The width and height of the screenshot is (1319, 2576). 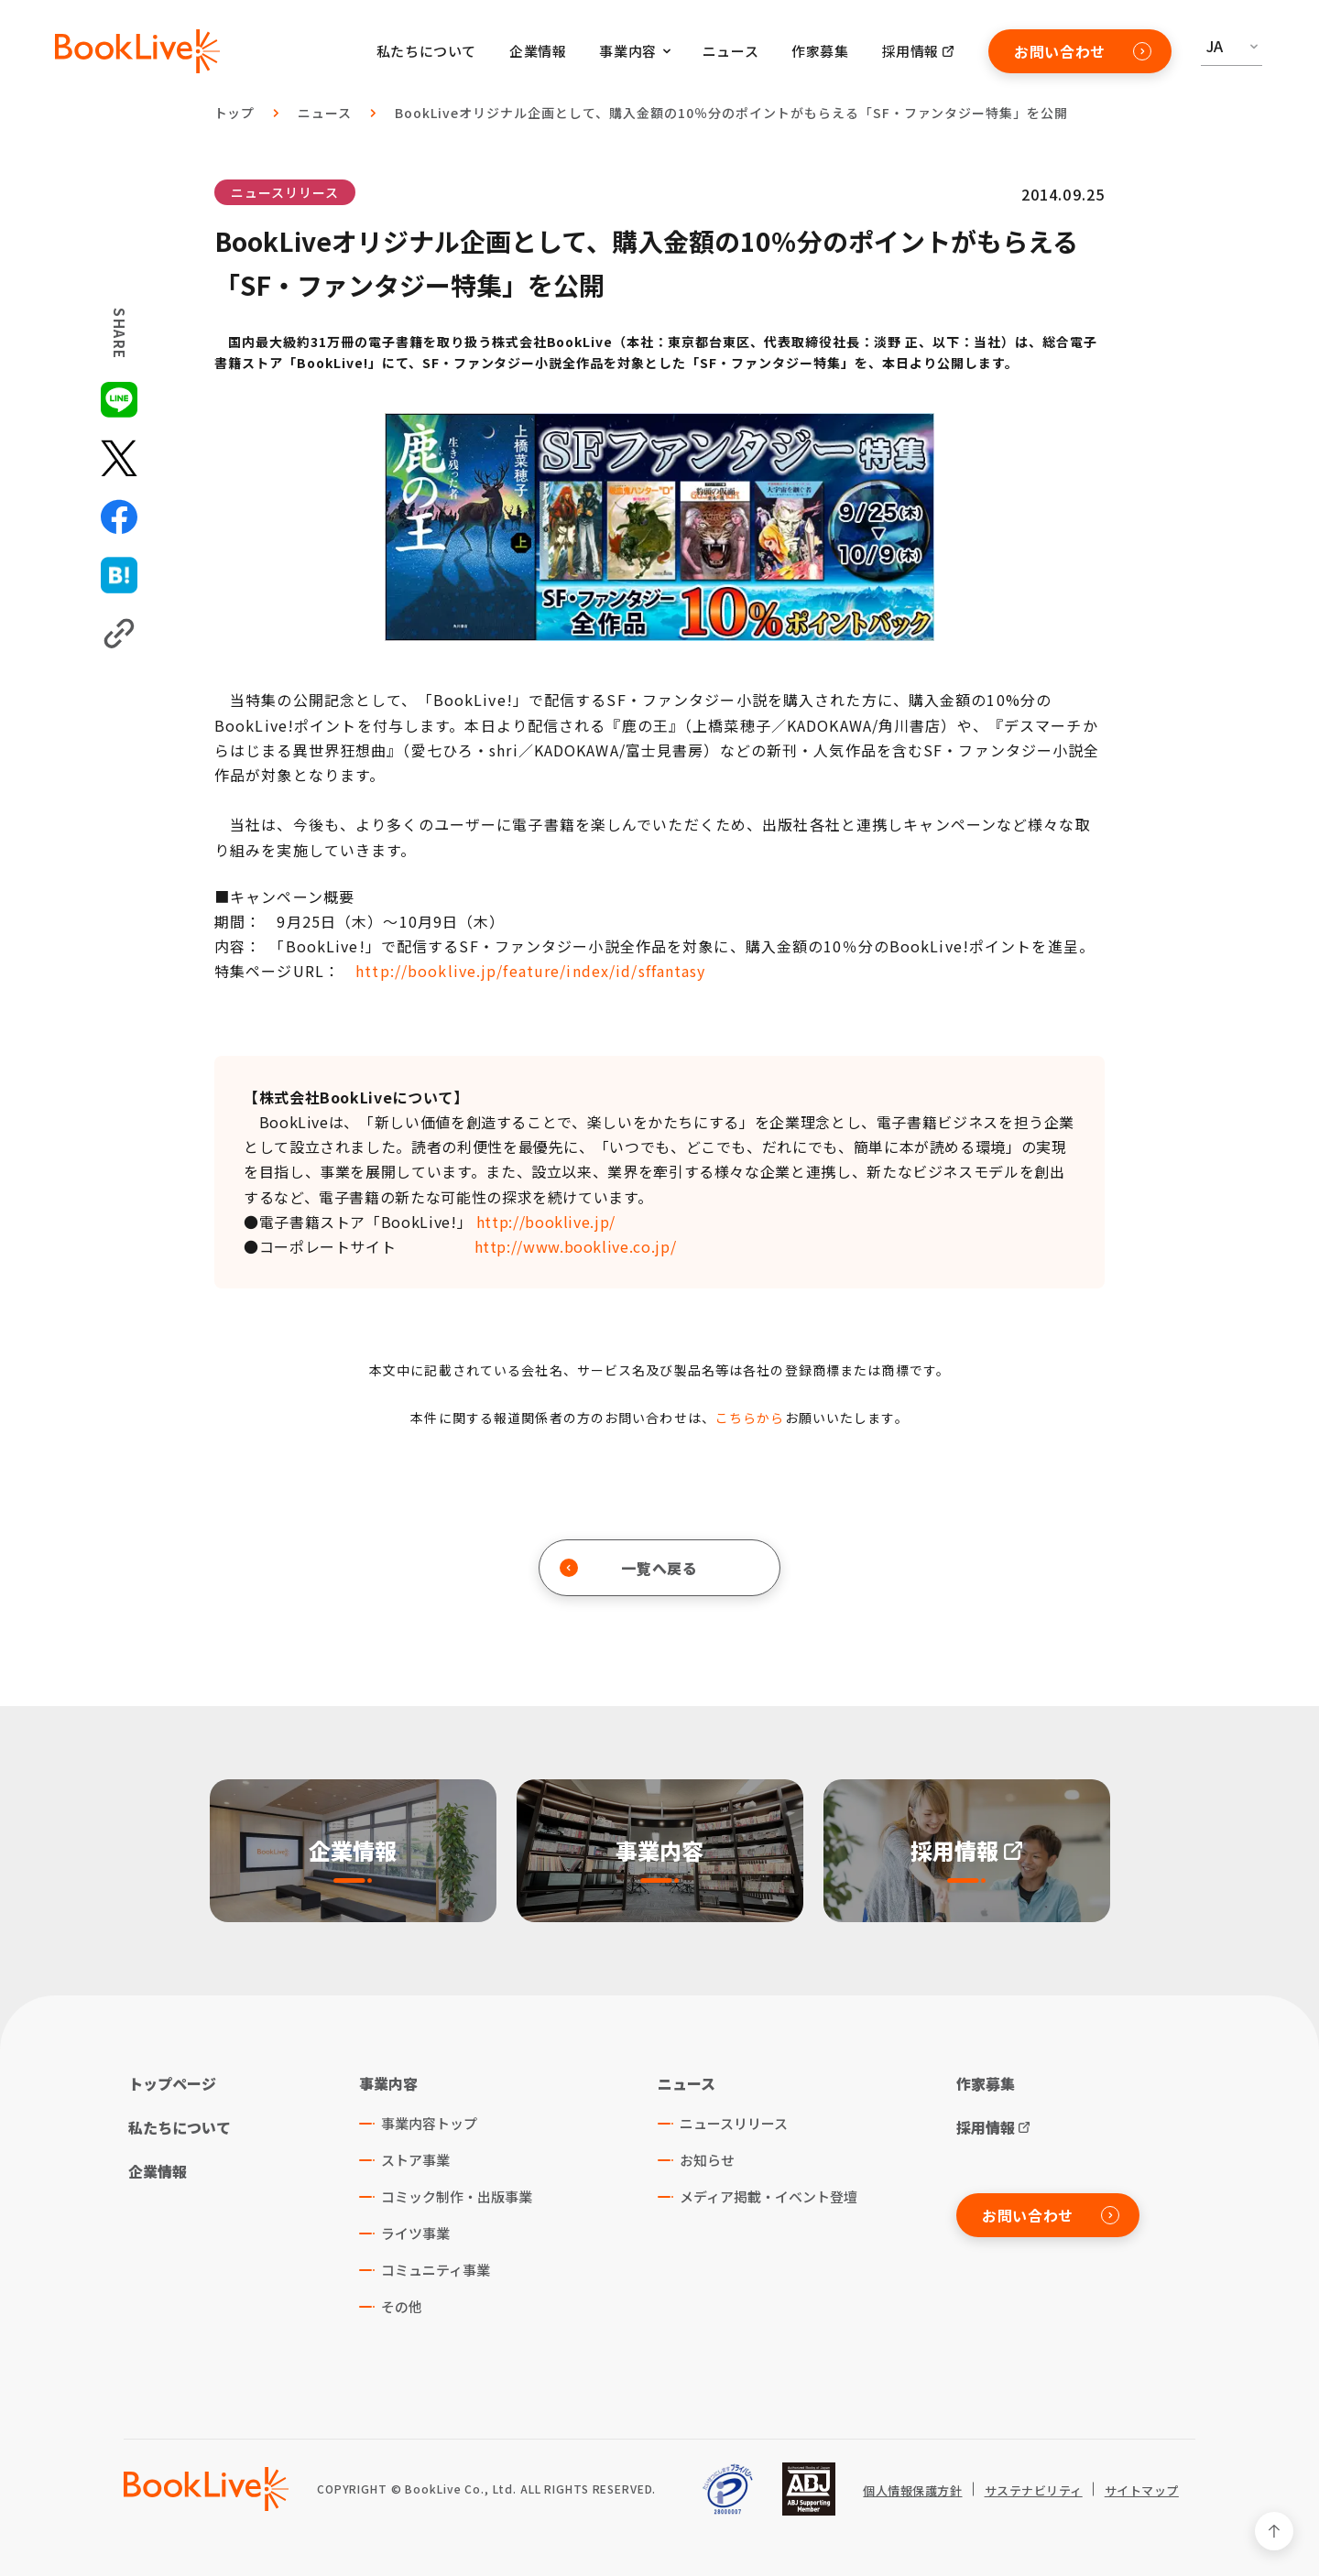 What do you see at coordinates (819, 50) in the screenshot?
I see `作家募集` at bounding box center [819, 50].